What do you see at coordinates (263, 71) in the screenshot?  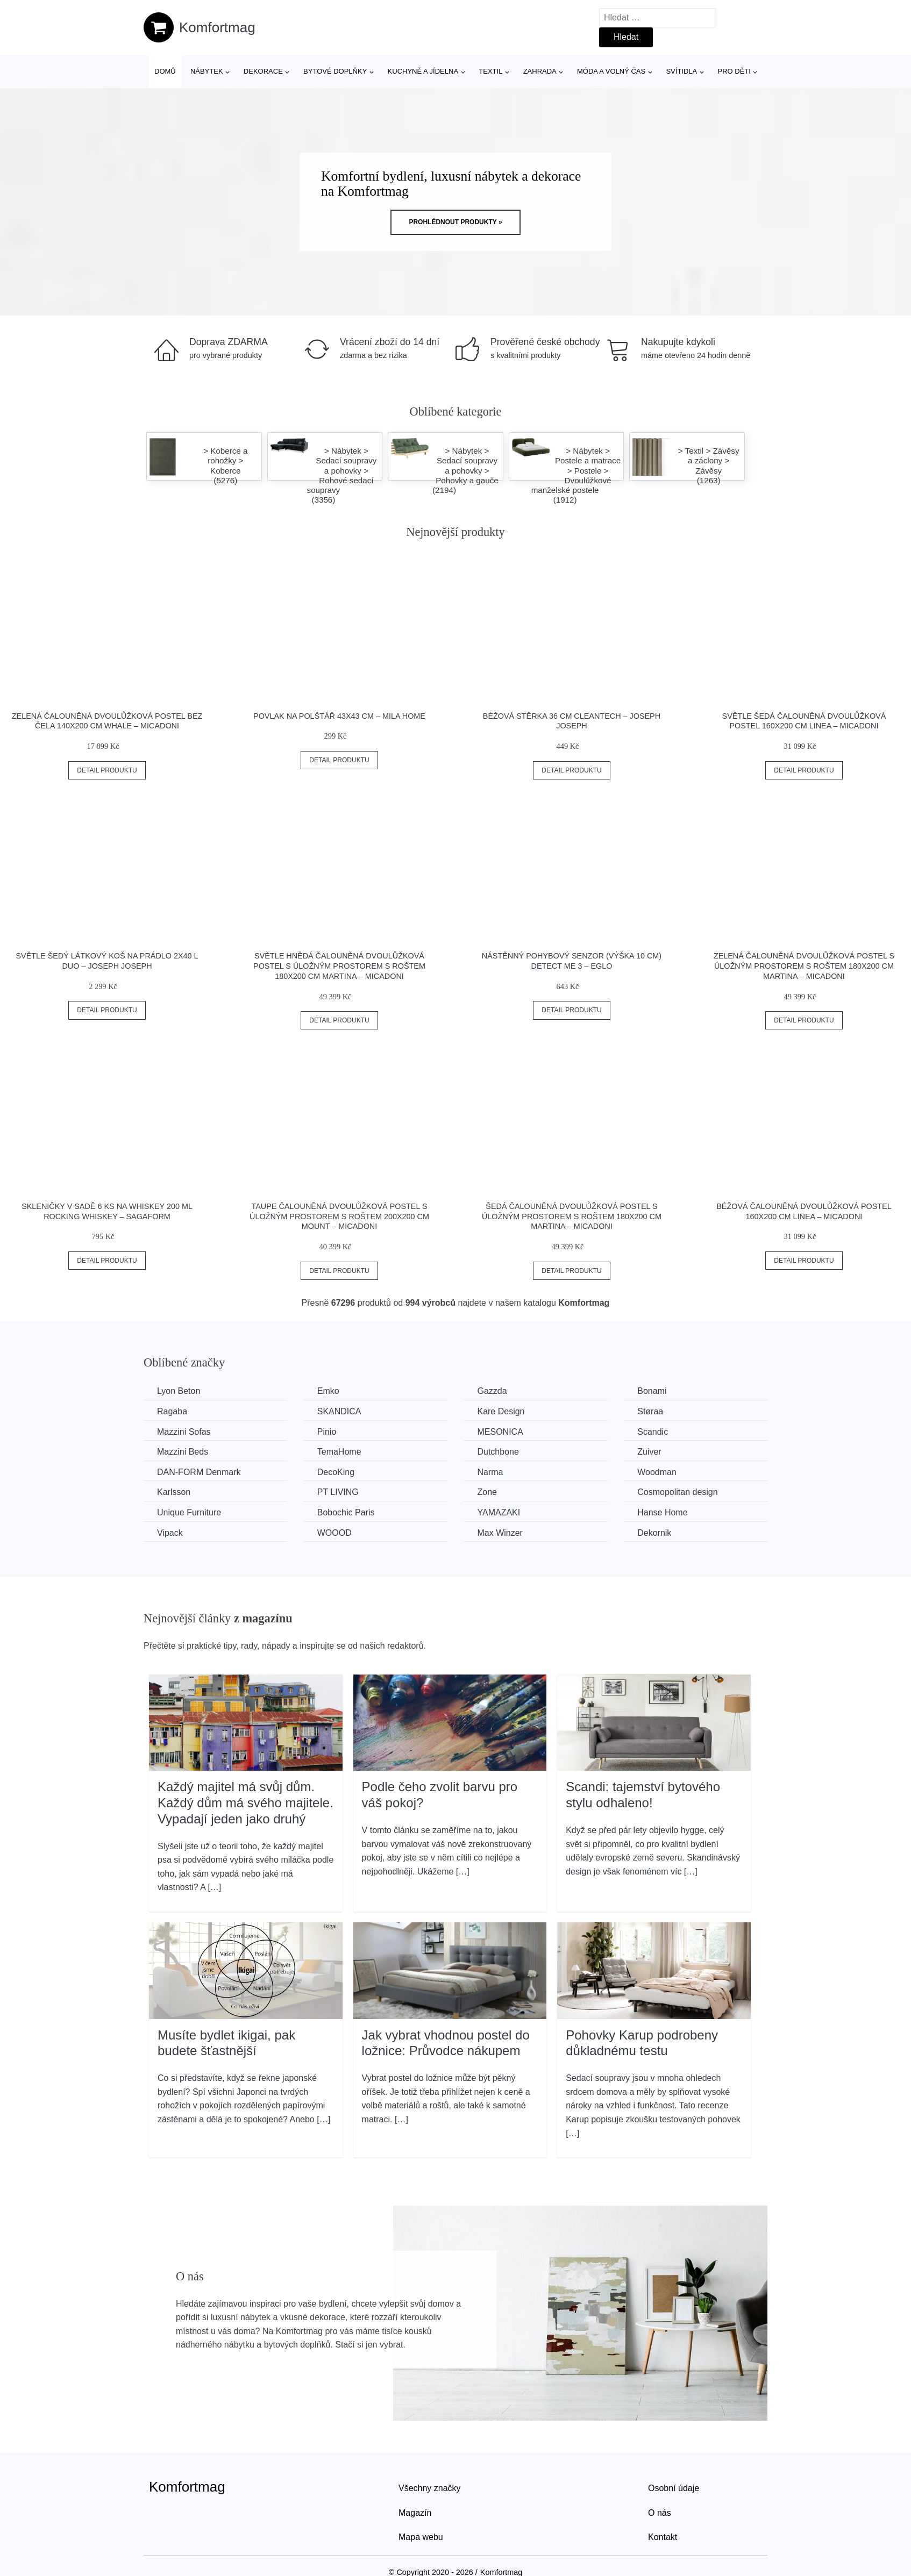 I see `Dekorace` at bounding box center [263, 71].